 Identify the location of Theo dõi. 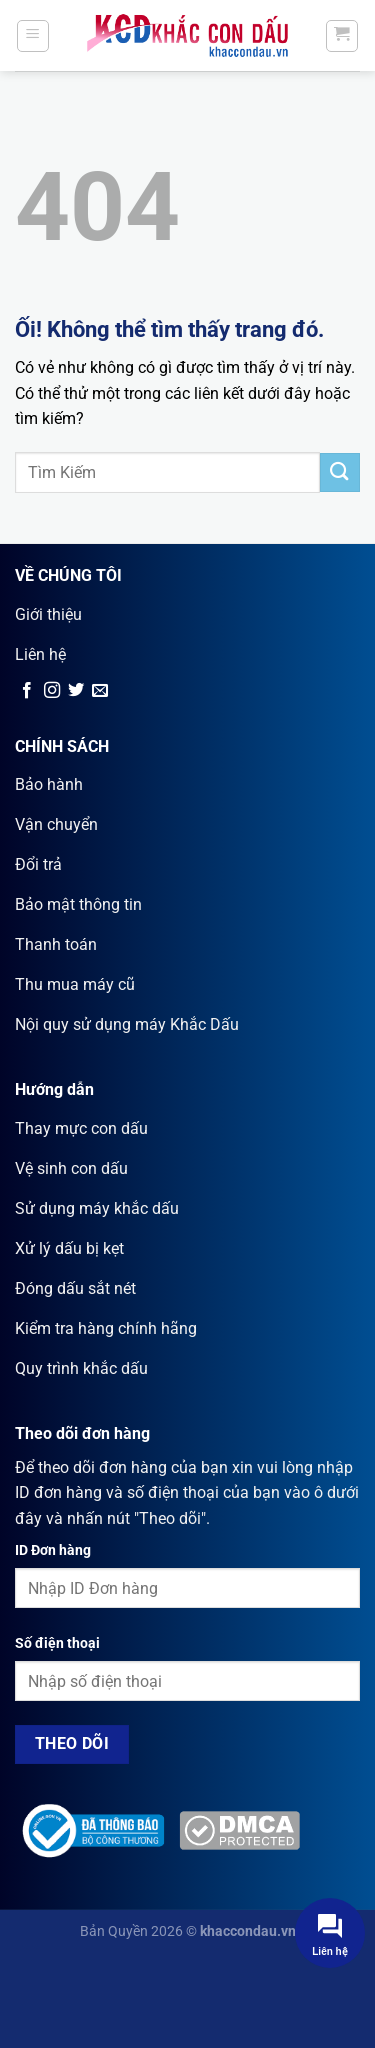
(72, 1744).